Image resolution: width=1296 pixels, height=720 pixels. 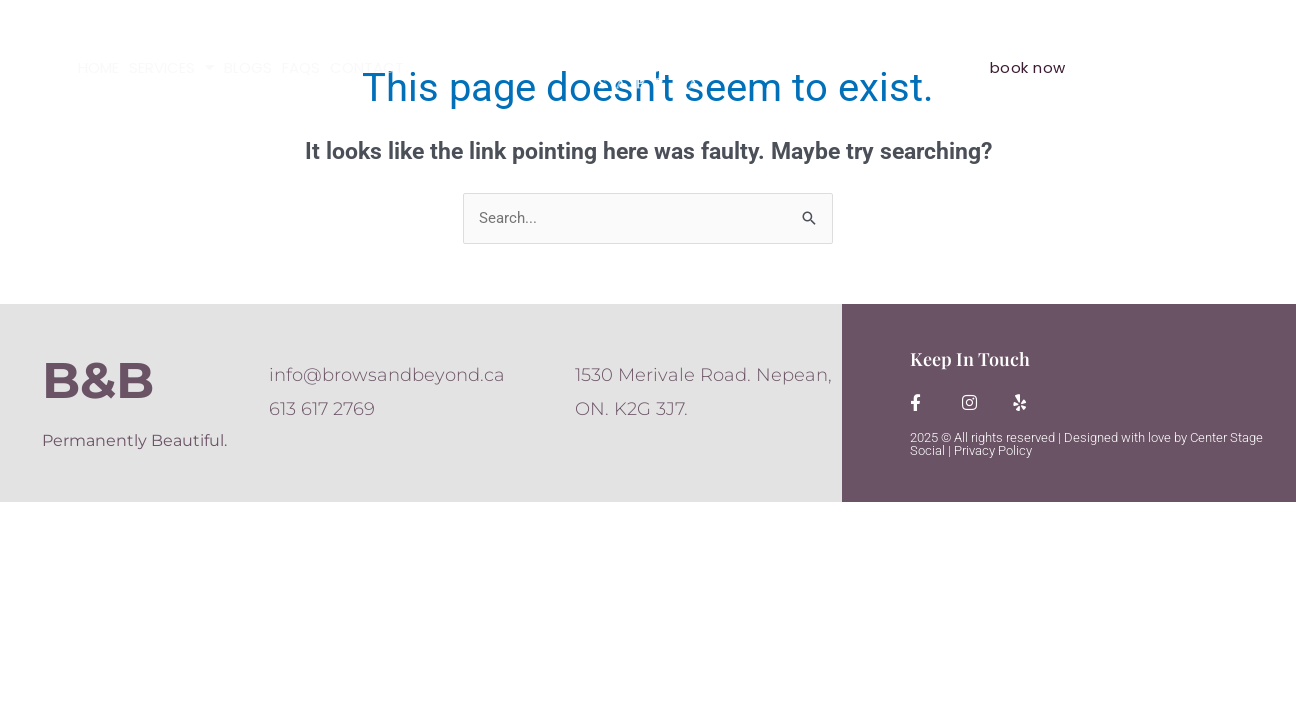 I want to click on B&B, so click(x=98, y=380).